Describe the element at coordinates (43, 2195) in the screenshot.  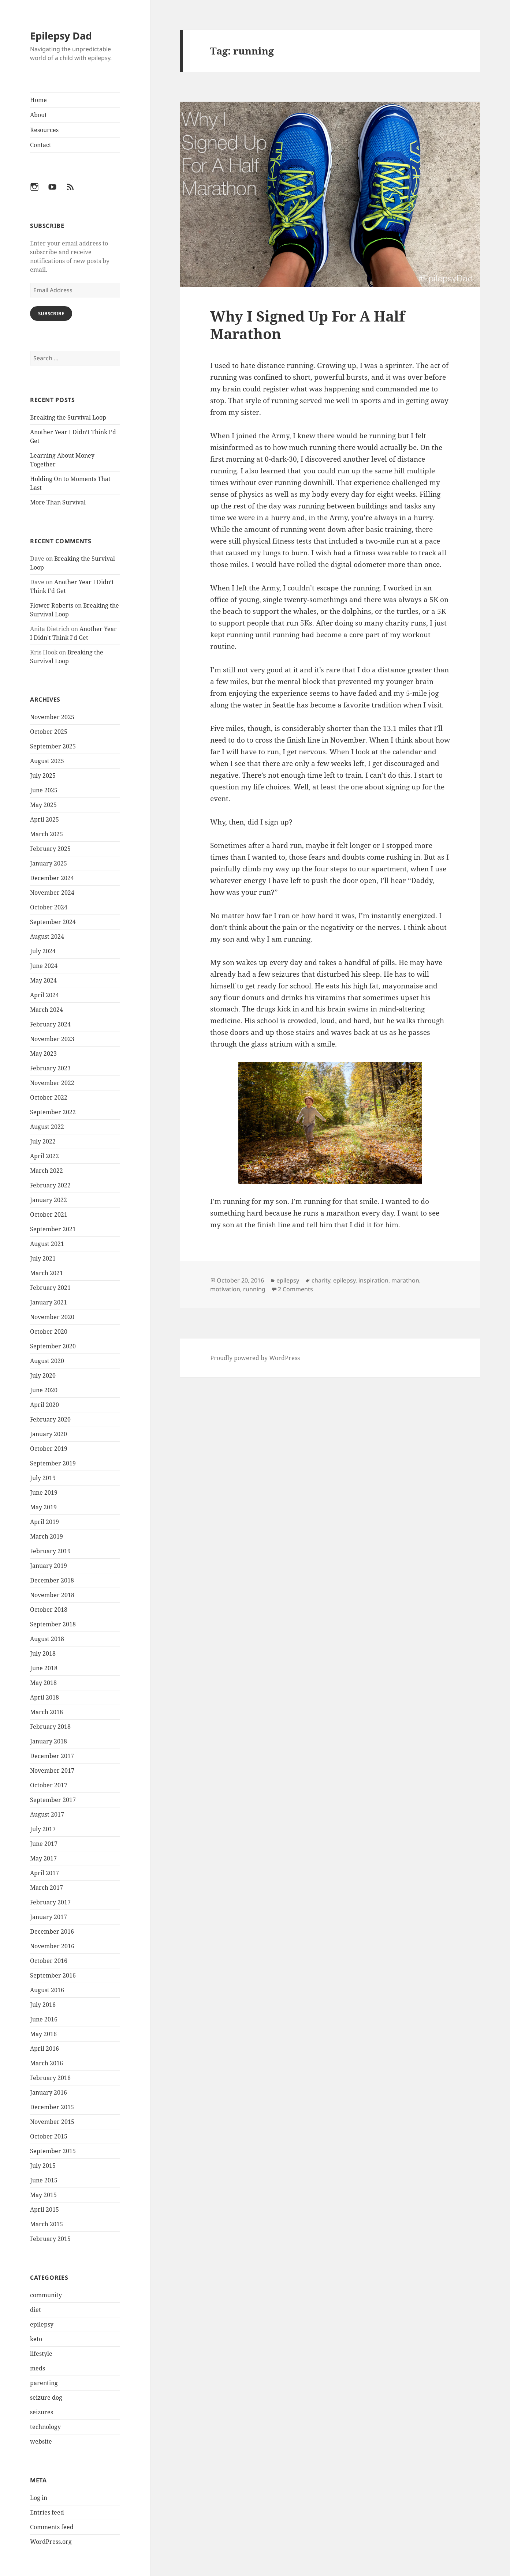
I see `May 2015` at that location.